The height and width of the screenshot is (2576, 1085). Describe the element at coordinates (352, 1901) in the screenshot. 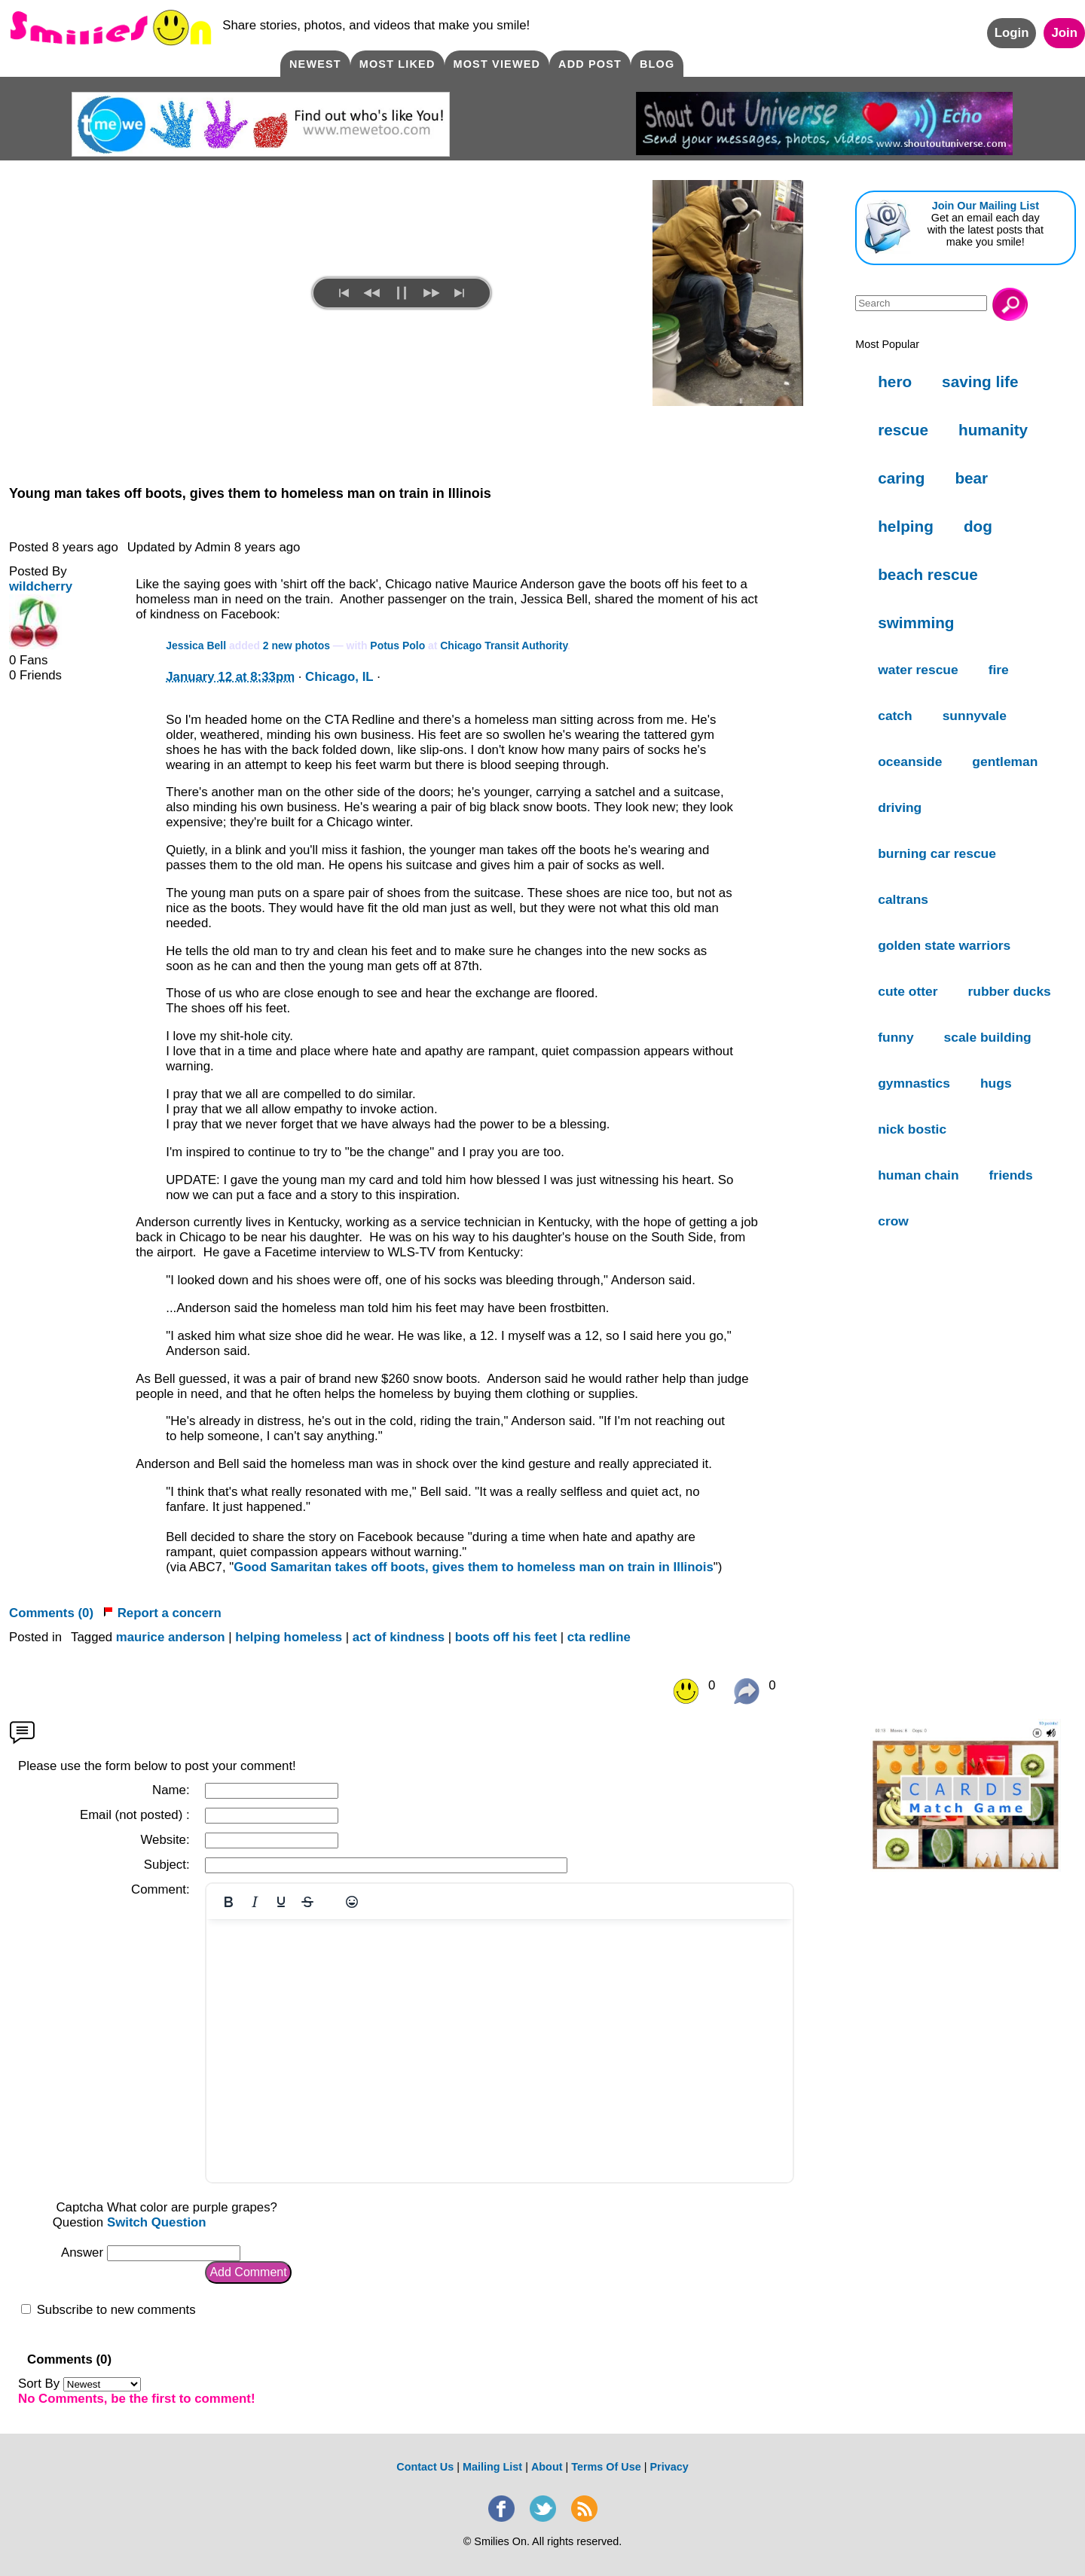

I see `[Emojis]` at that location.